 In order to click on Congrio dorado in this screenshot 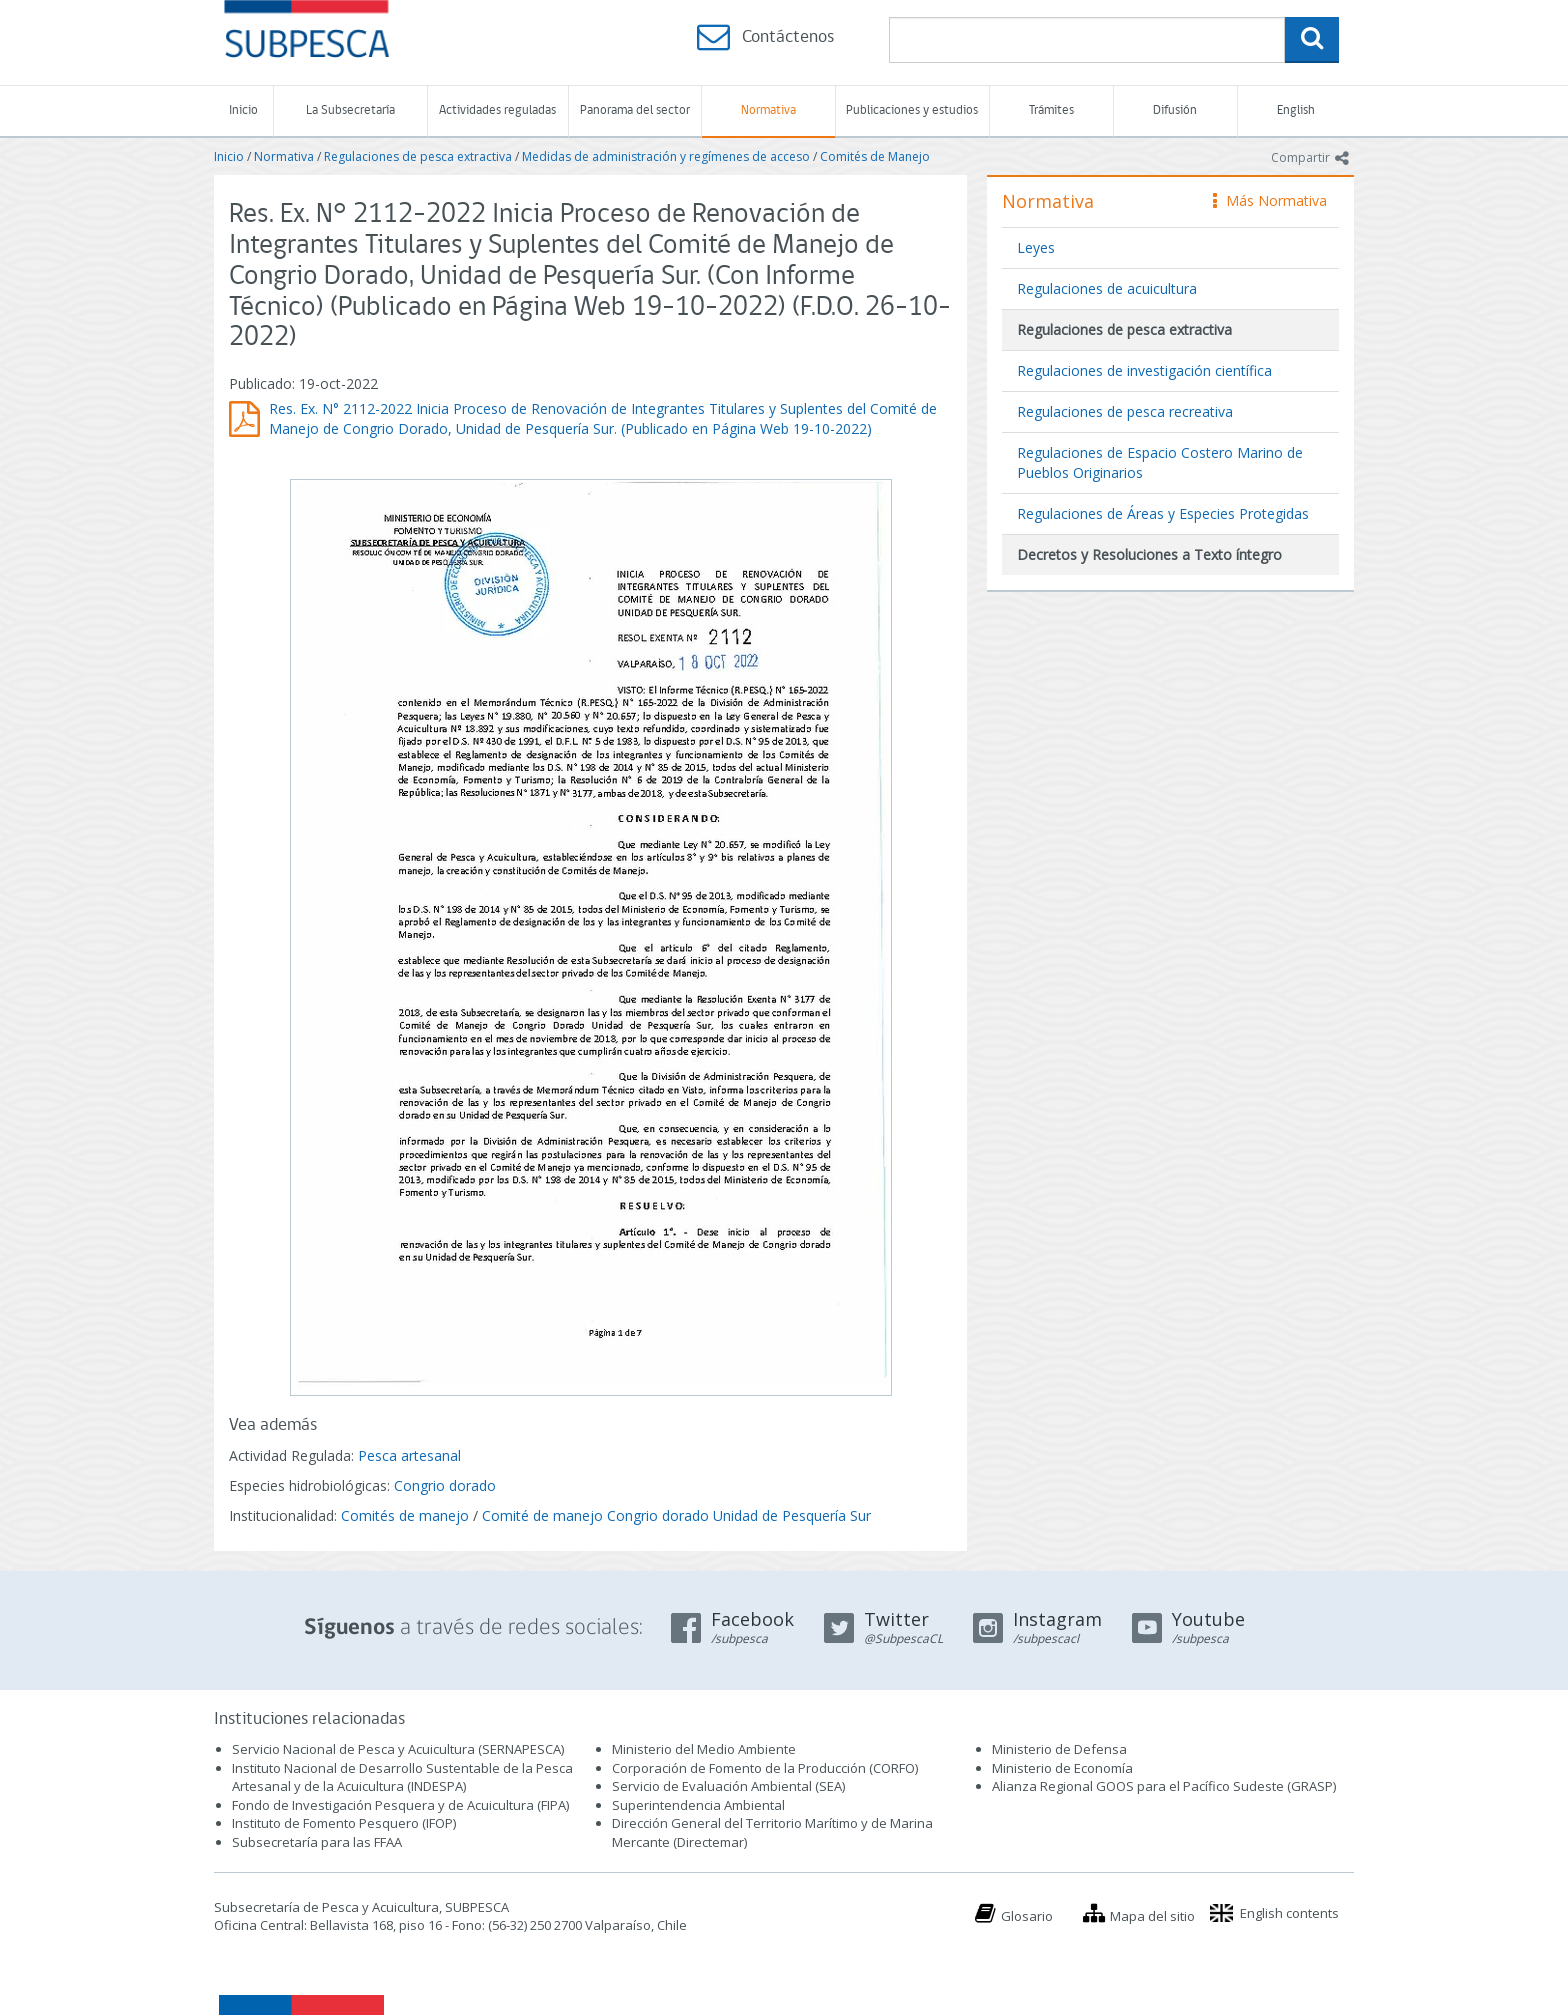, I will do `click(445, 1485)`.